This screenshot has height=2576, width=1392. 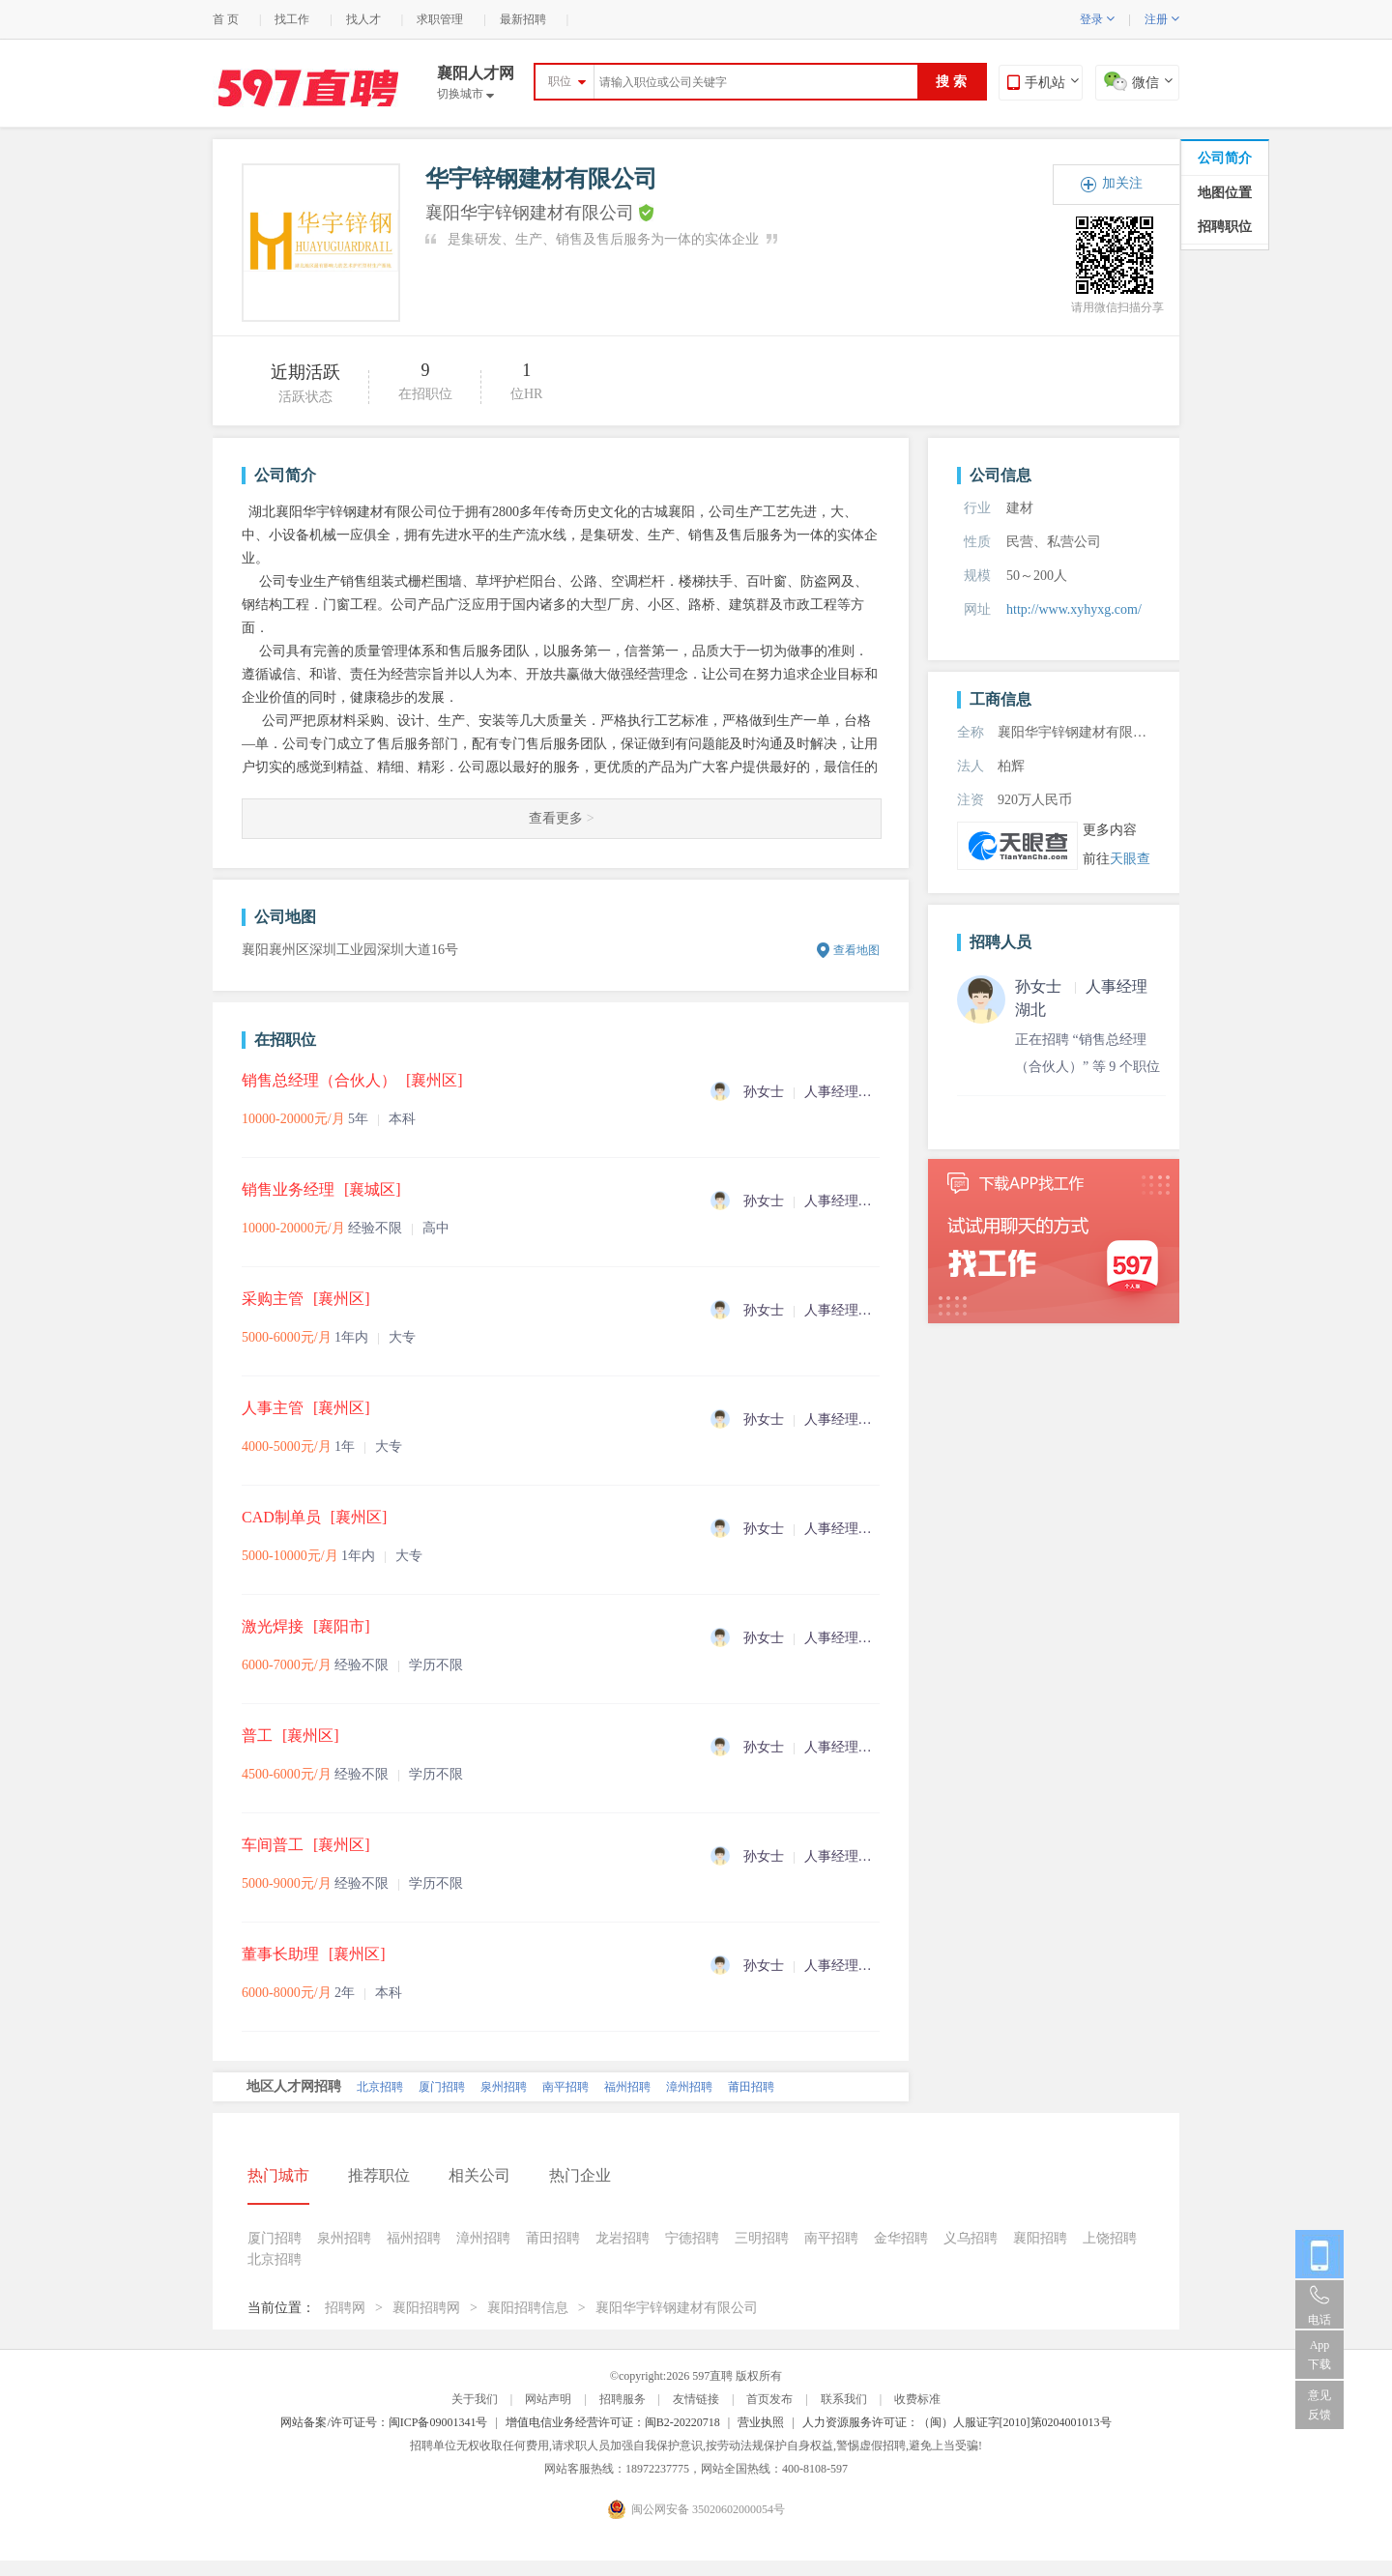 What do you see at coordinates (503, 2087) in the screenshot?
I see `泉州招聘` at bounding box center [503, 2087].